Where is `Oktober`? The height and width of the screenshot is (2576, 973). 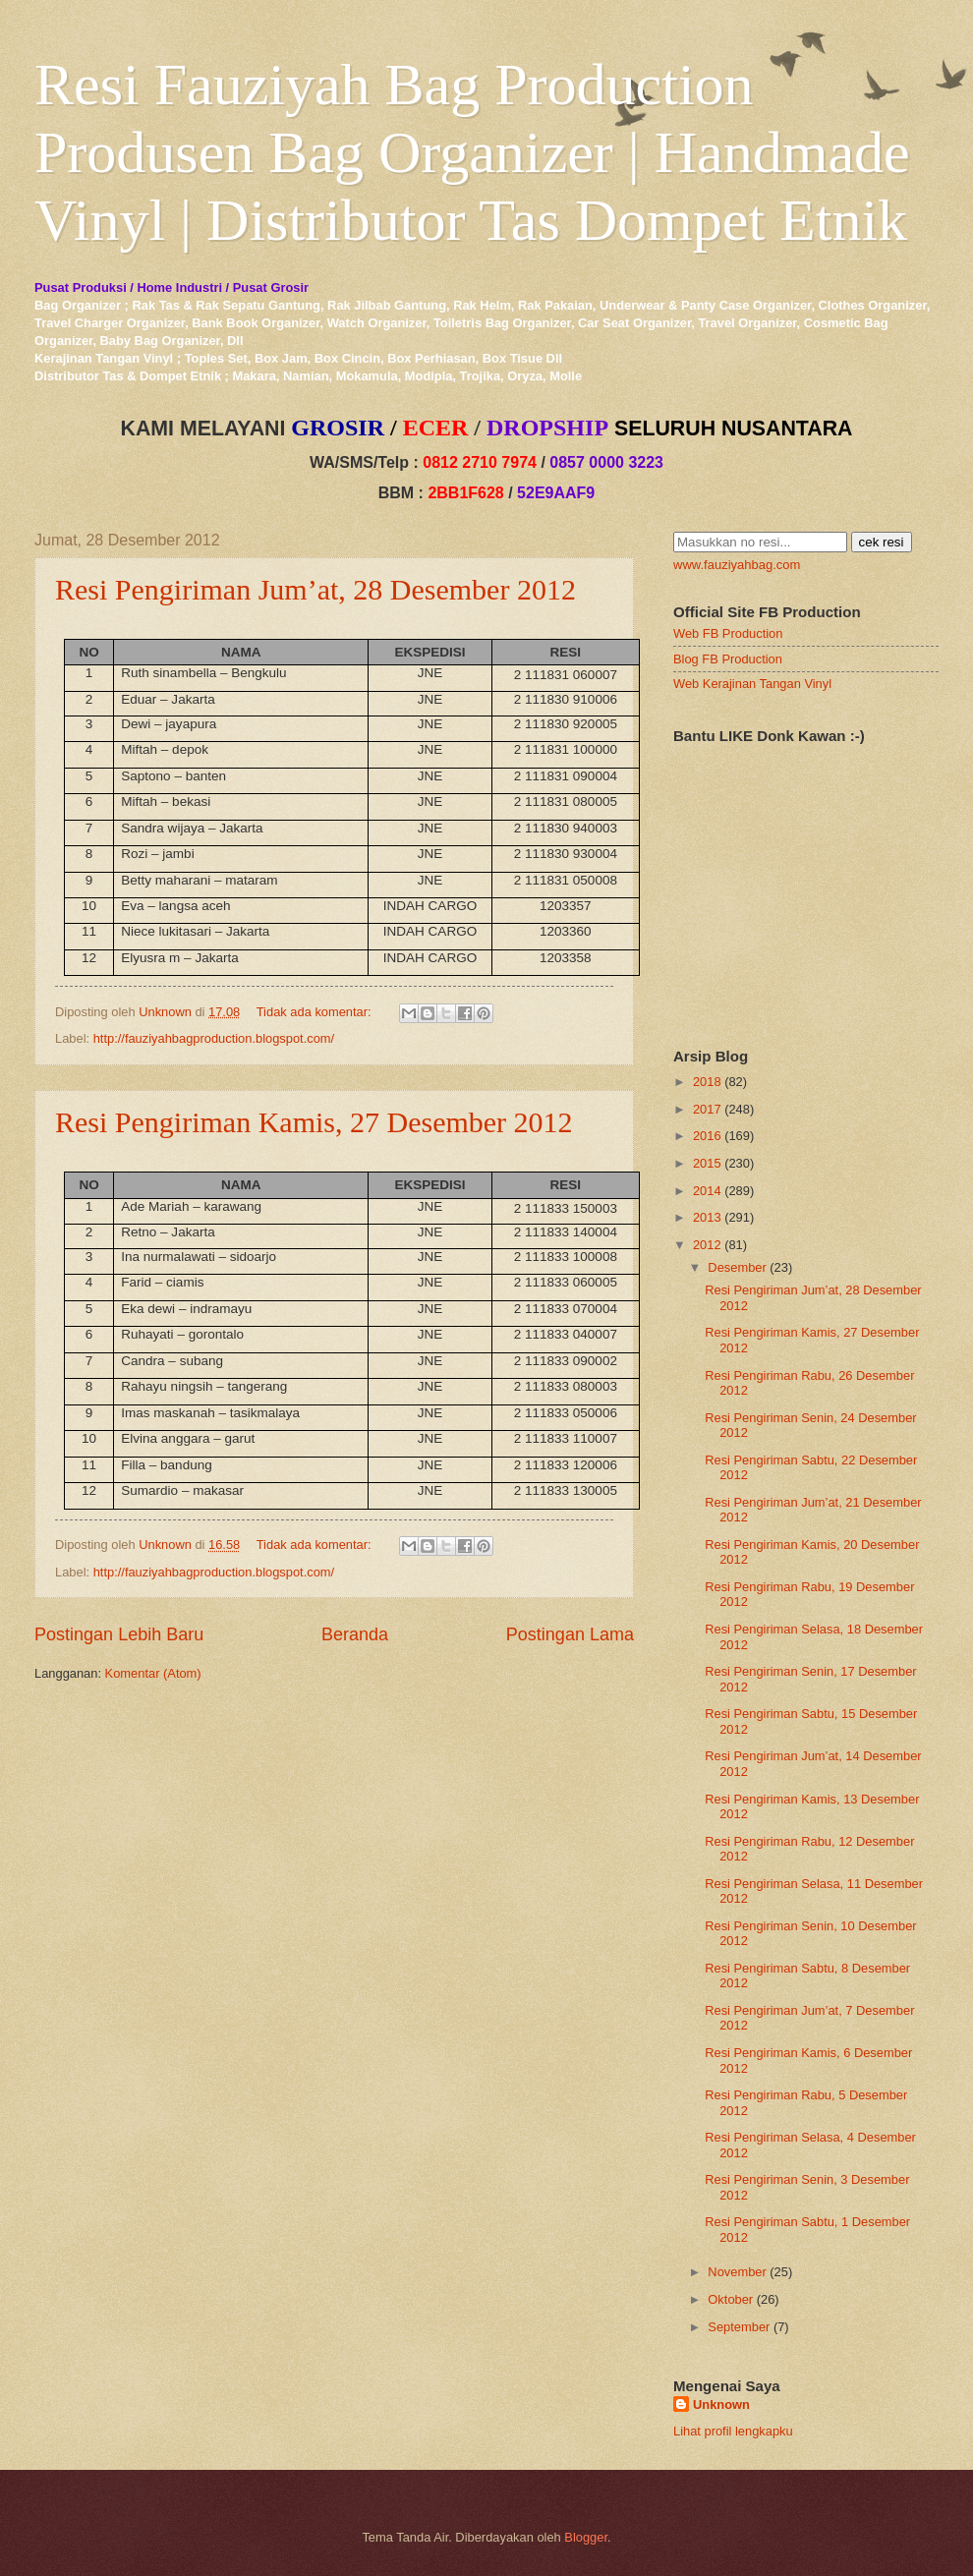 Oktober is located at coordinates (730, 2299).